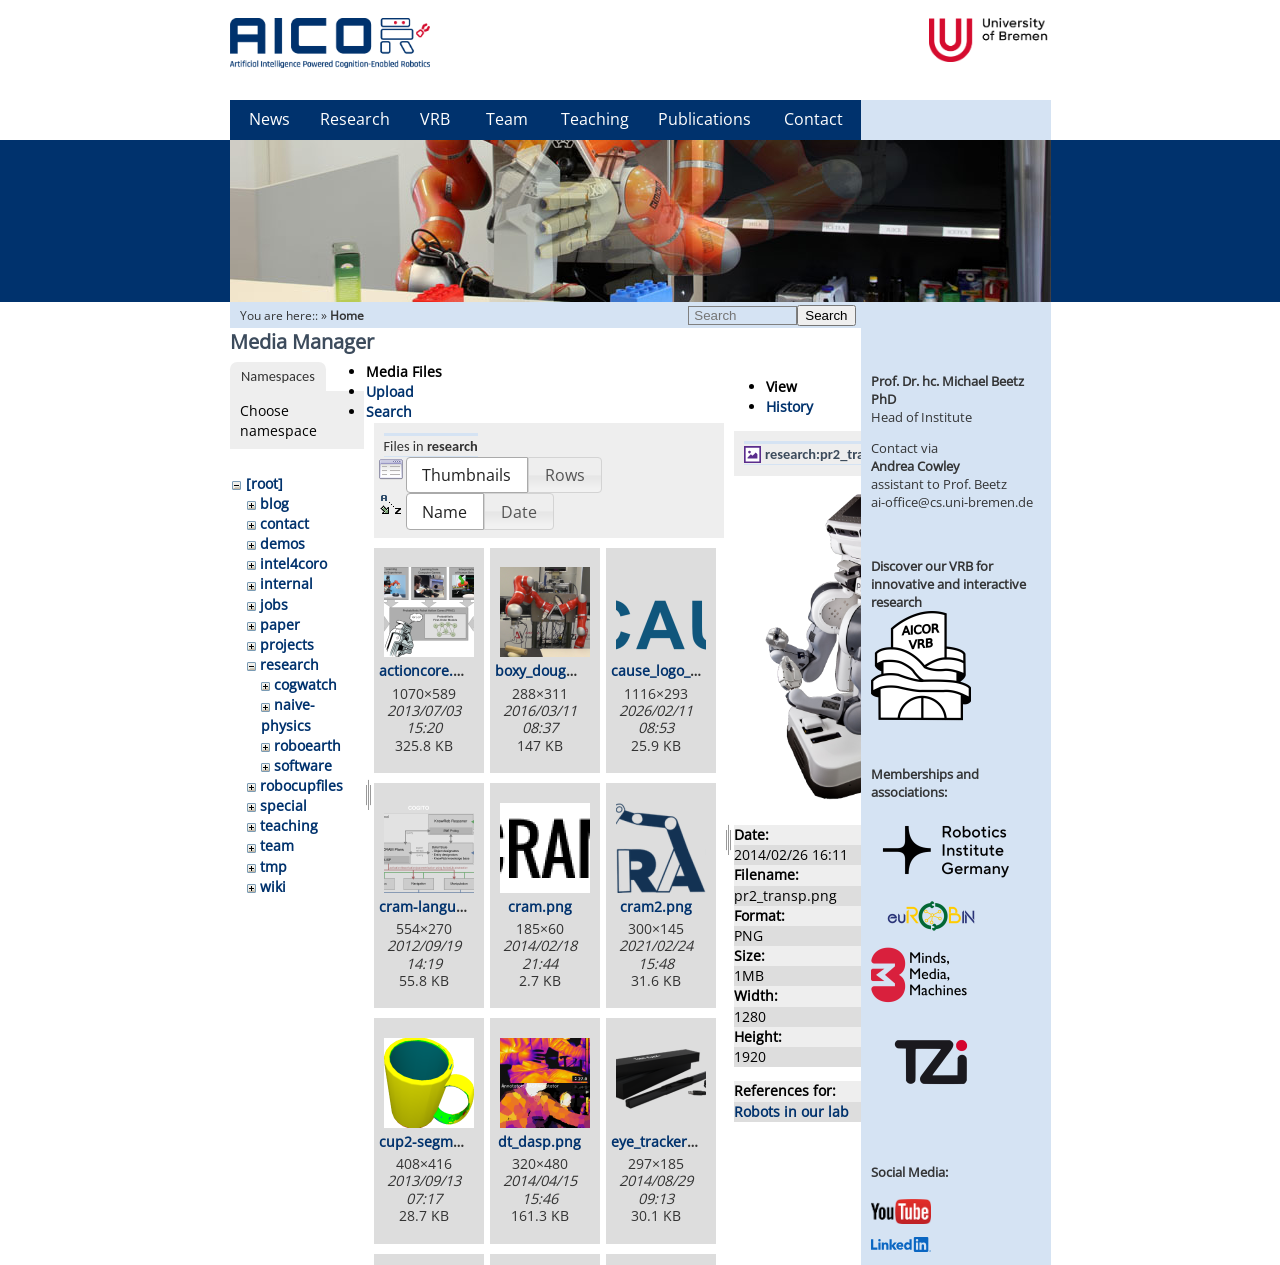 The width and height of the screenshot is (1280, 1265). Describe the element at coordinates (704, 119) in the screenshot. I see `Publications` at that location.